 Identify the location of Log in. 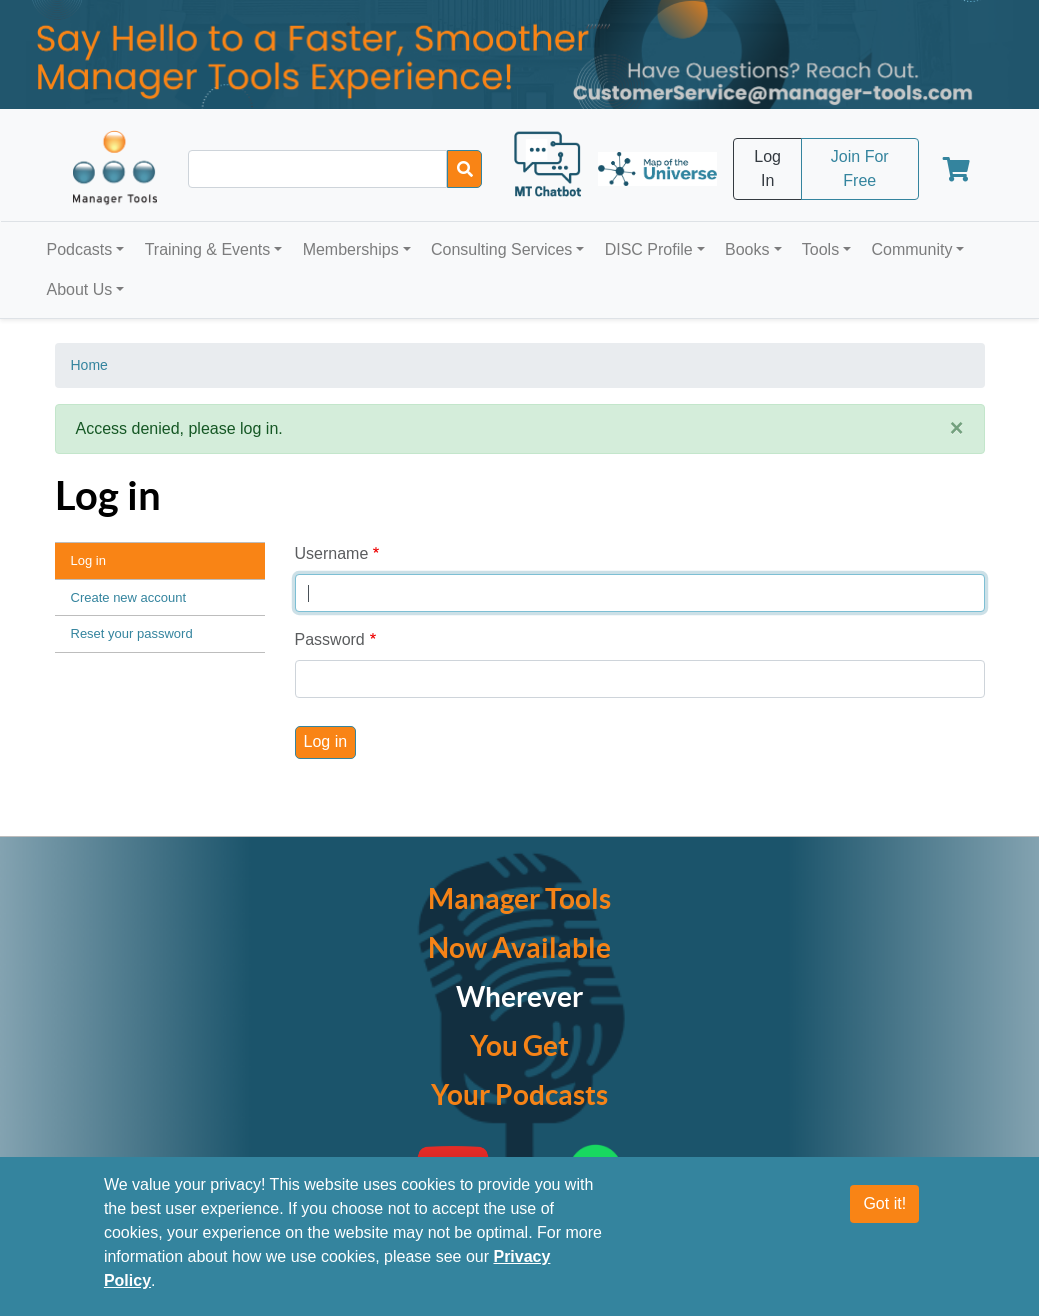
(88, 560).